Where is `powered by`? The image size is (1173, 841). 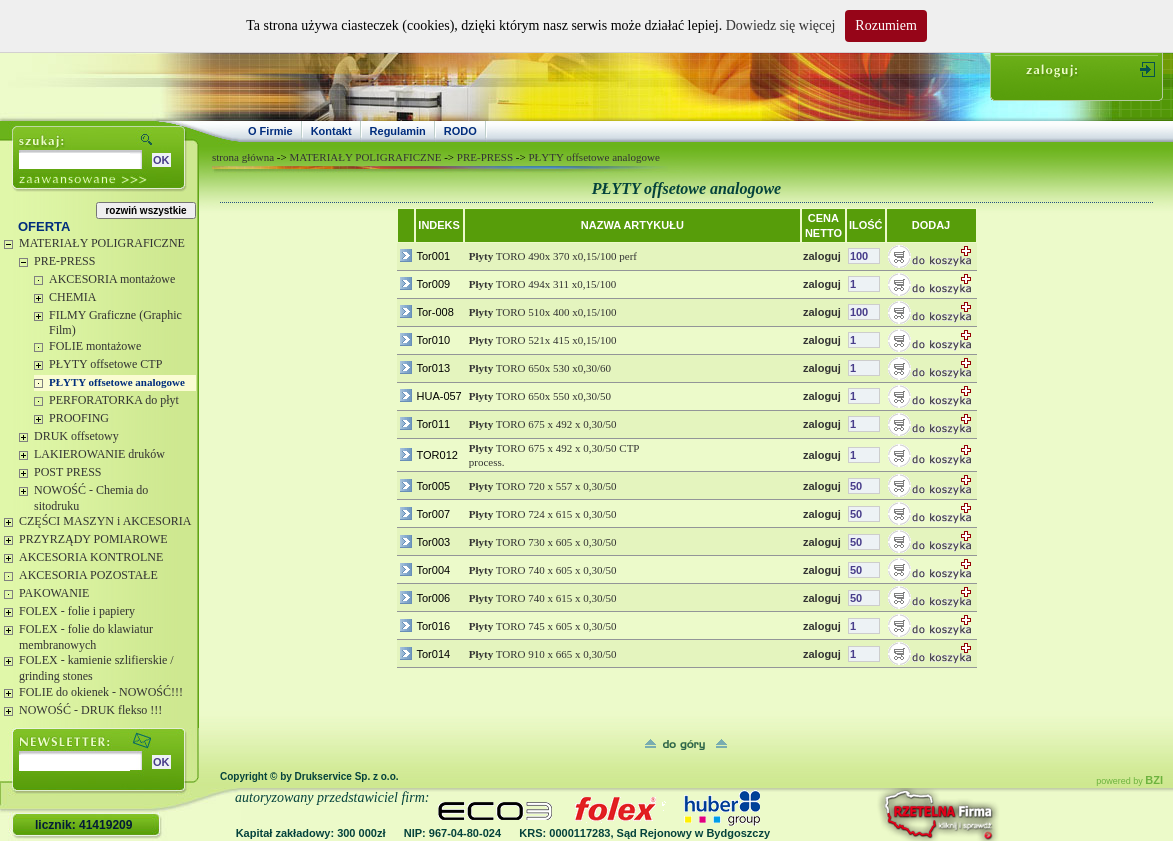
powered by is located at coordinates (1129, 781).